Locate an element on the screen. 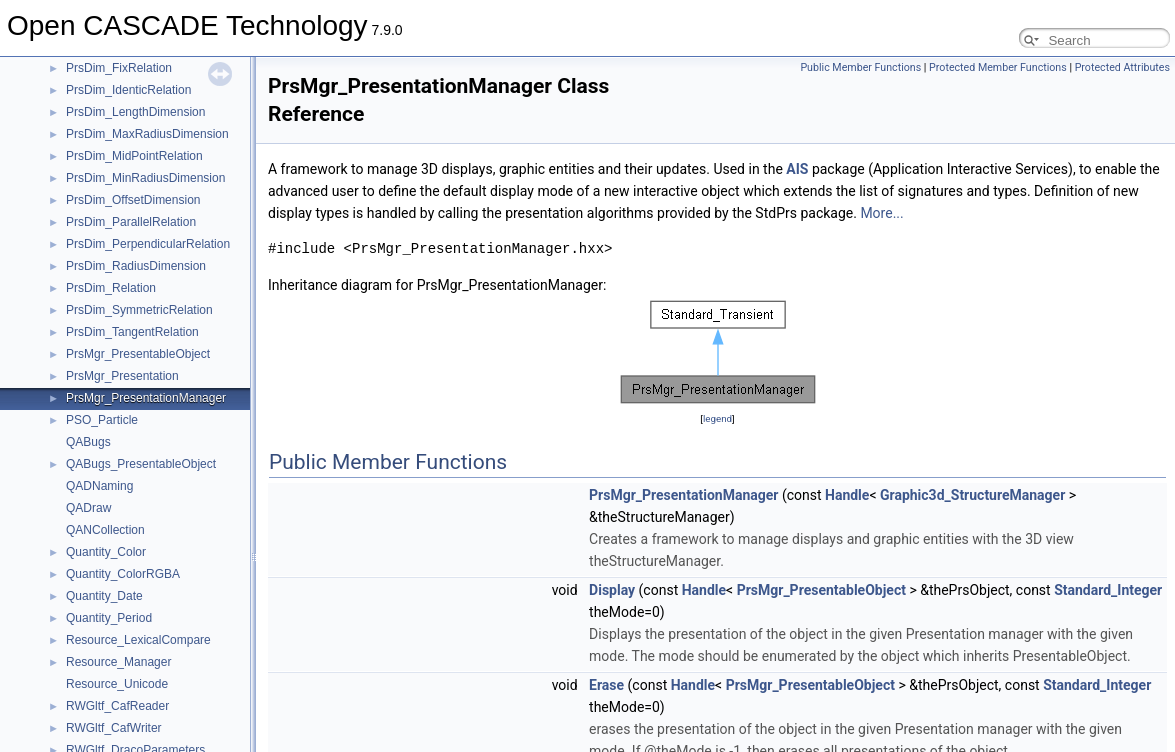 The height and width of the screenshot is (752, 1175). PrsDim_MaxRadiusDimension is located at coordinates (147, 134).